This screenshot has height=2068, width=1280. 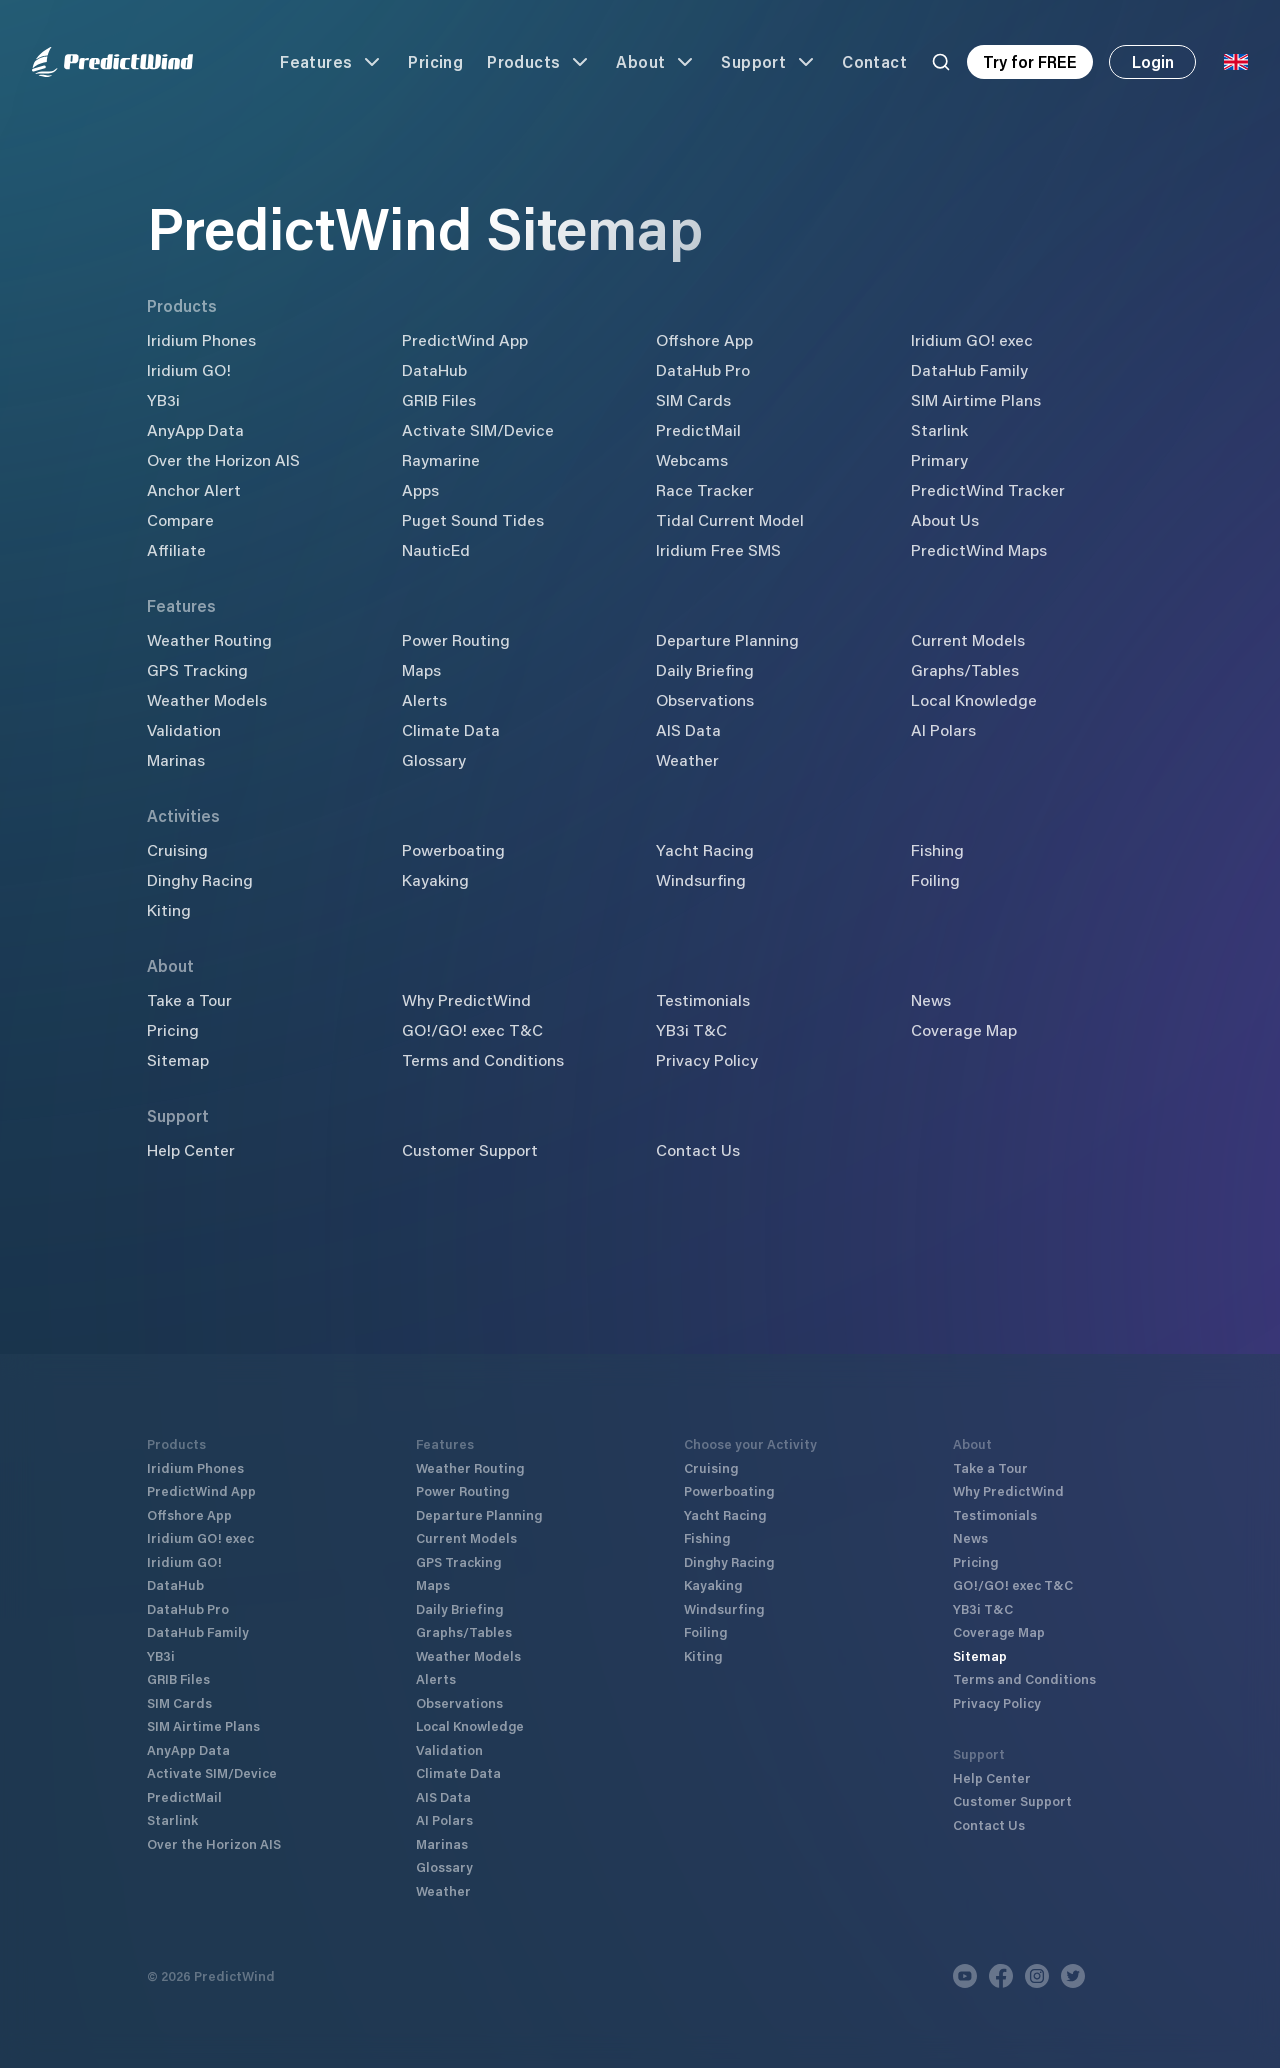 I want to click on Pricing, so click(x=435, y=61).